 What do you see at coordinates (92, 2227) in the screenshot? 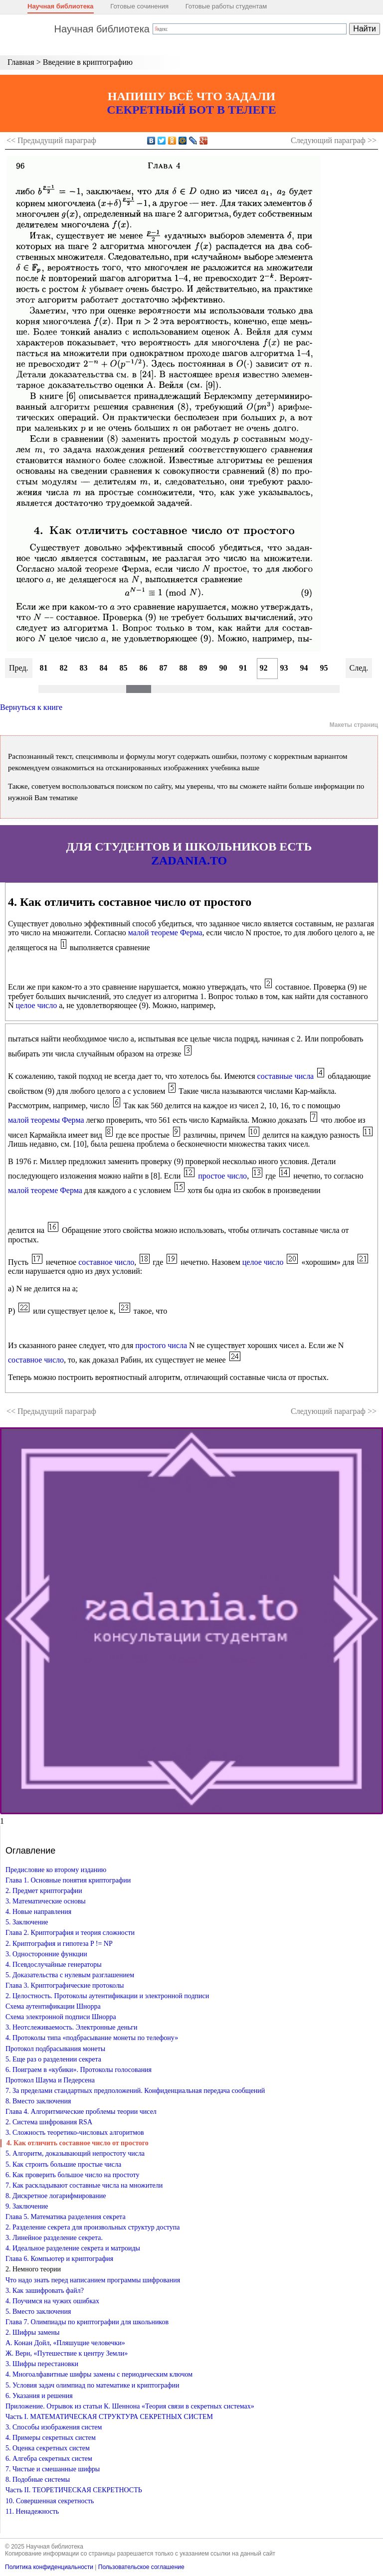
I see `2. Разделение секрета для произвольных структур доступа` at bounding box center [92, 2227].